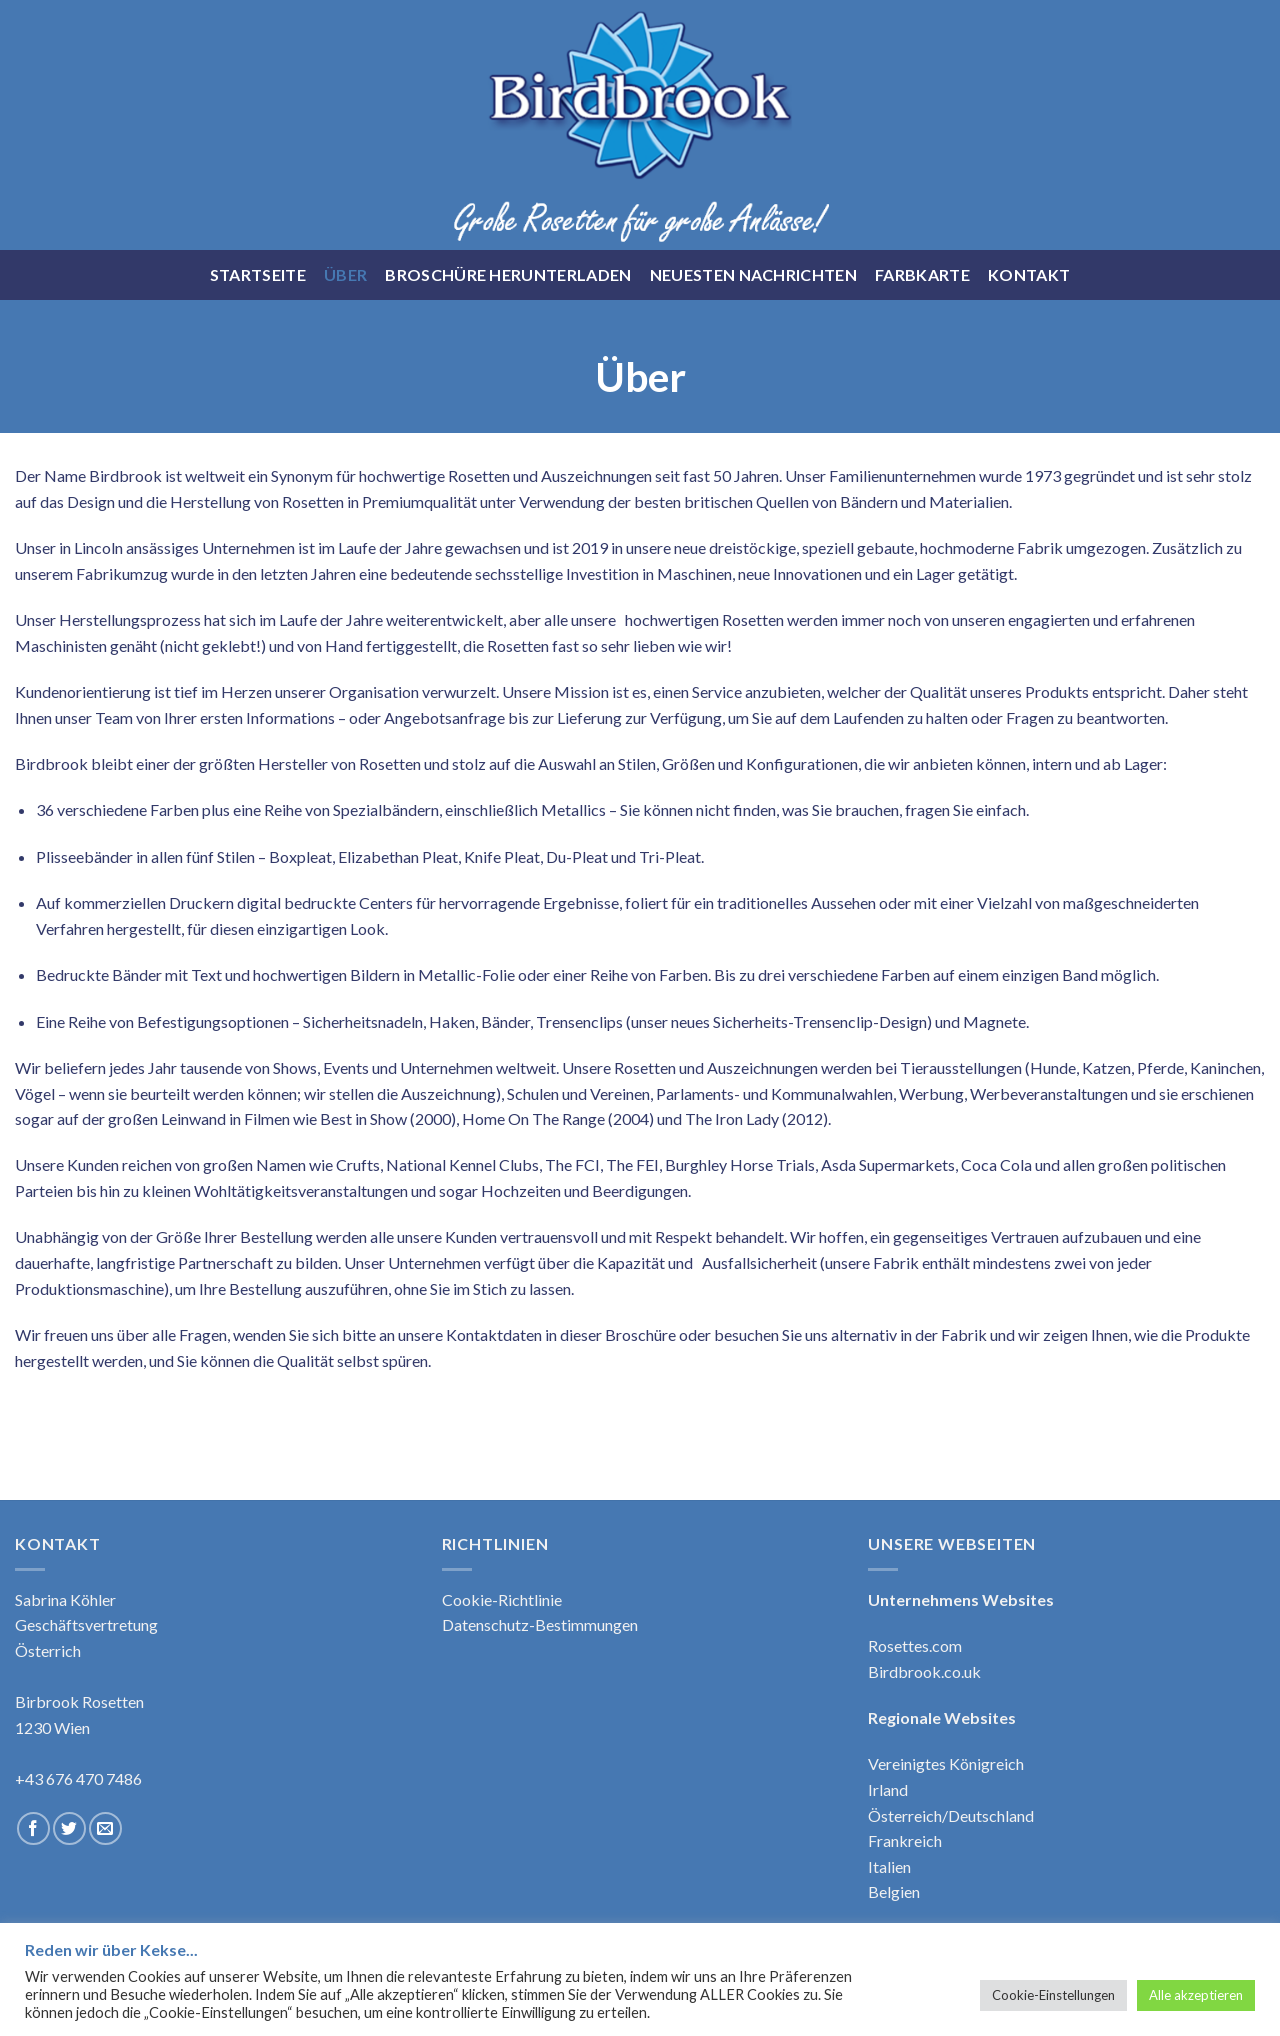 The image size is (1280, 2036). I want to click on Italien, so click(889, 1866).